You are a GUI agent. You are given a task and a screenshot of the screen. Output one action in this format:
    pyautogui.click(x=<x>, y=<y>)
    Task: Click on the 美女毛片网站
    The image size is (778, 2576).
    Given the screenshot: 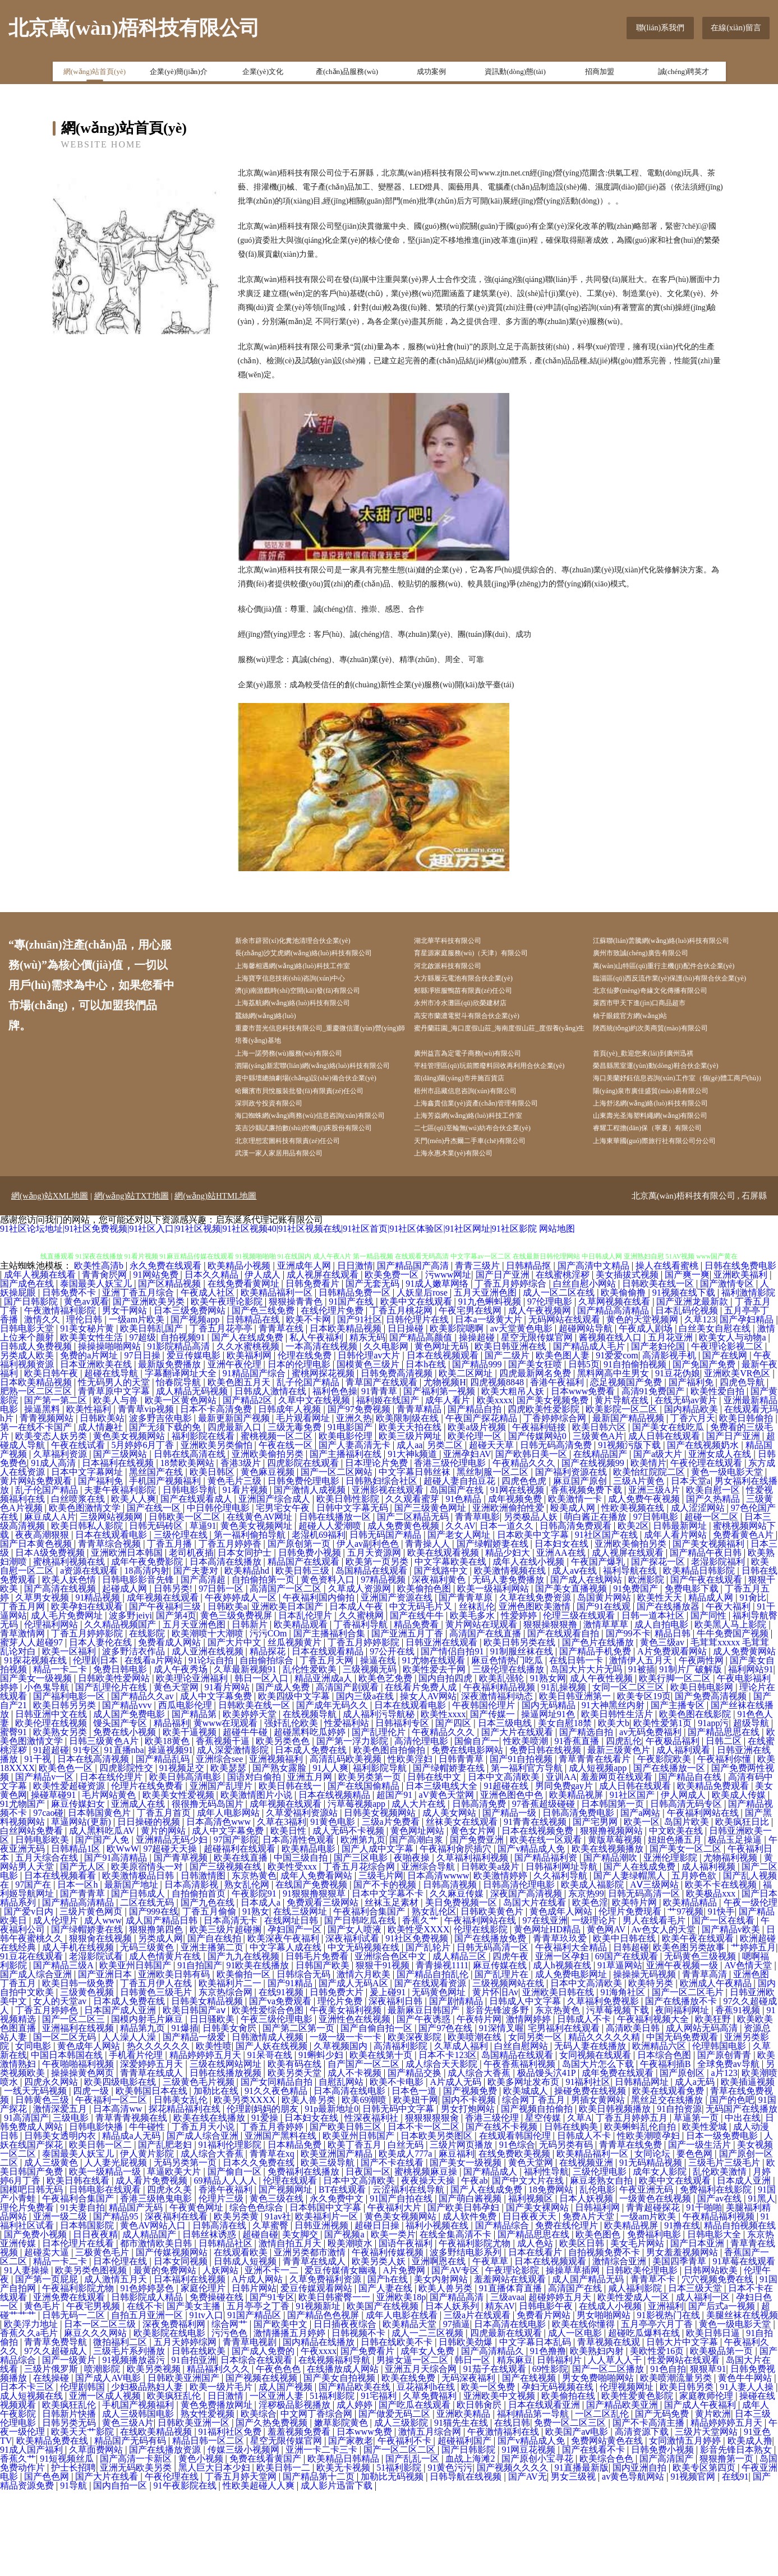 What is the action you would take?
    pyautogui.click(x=638, y=2329)
    